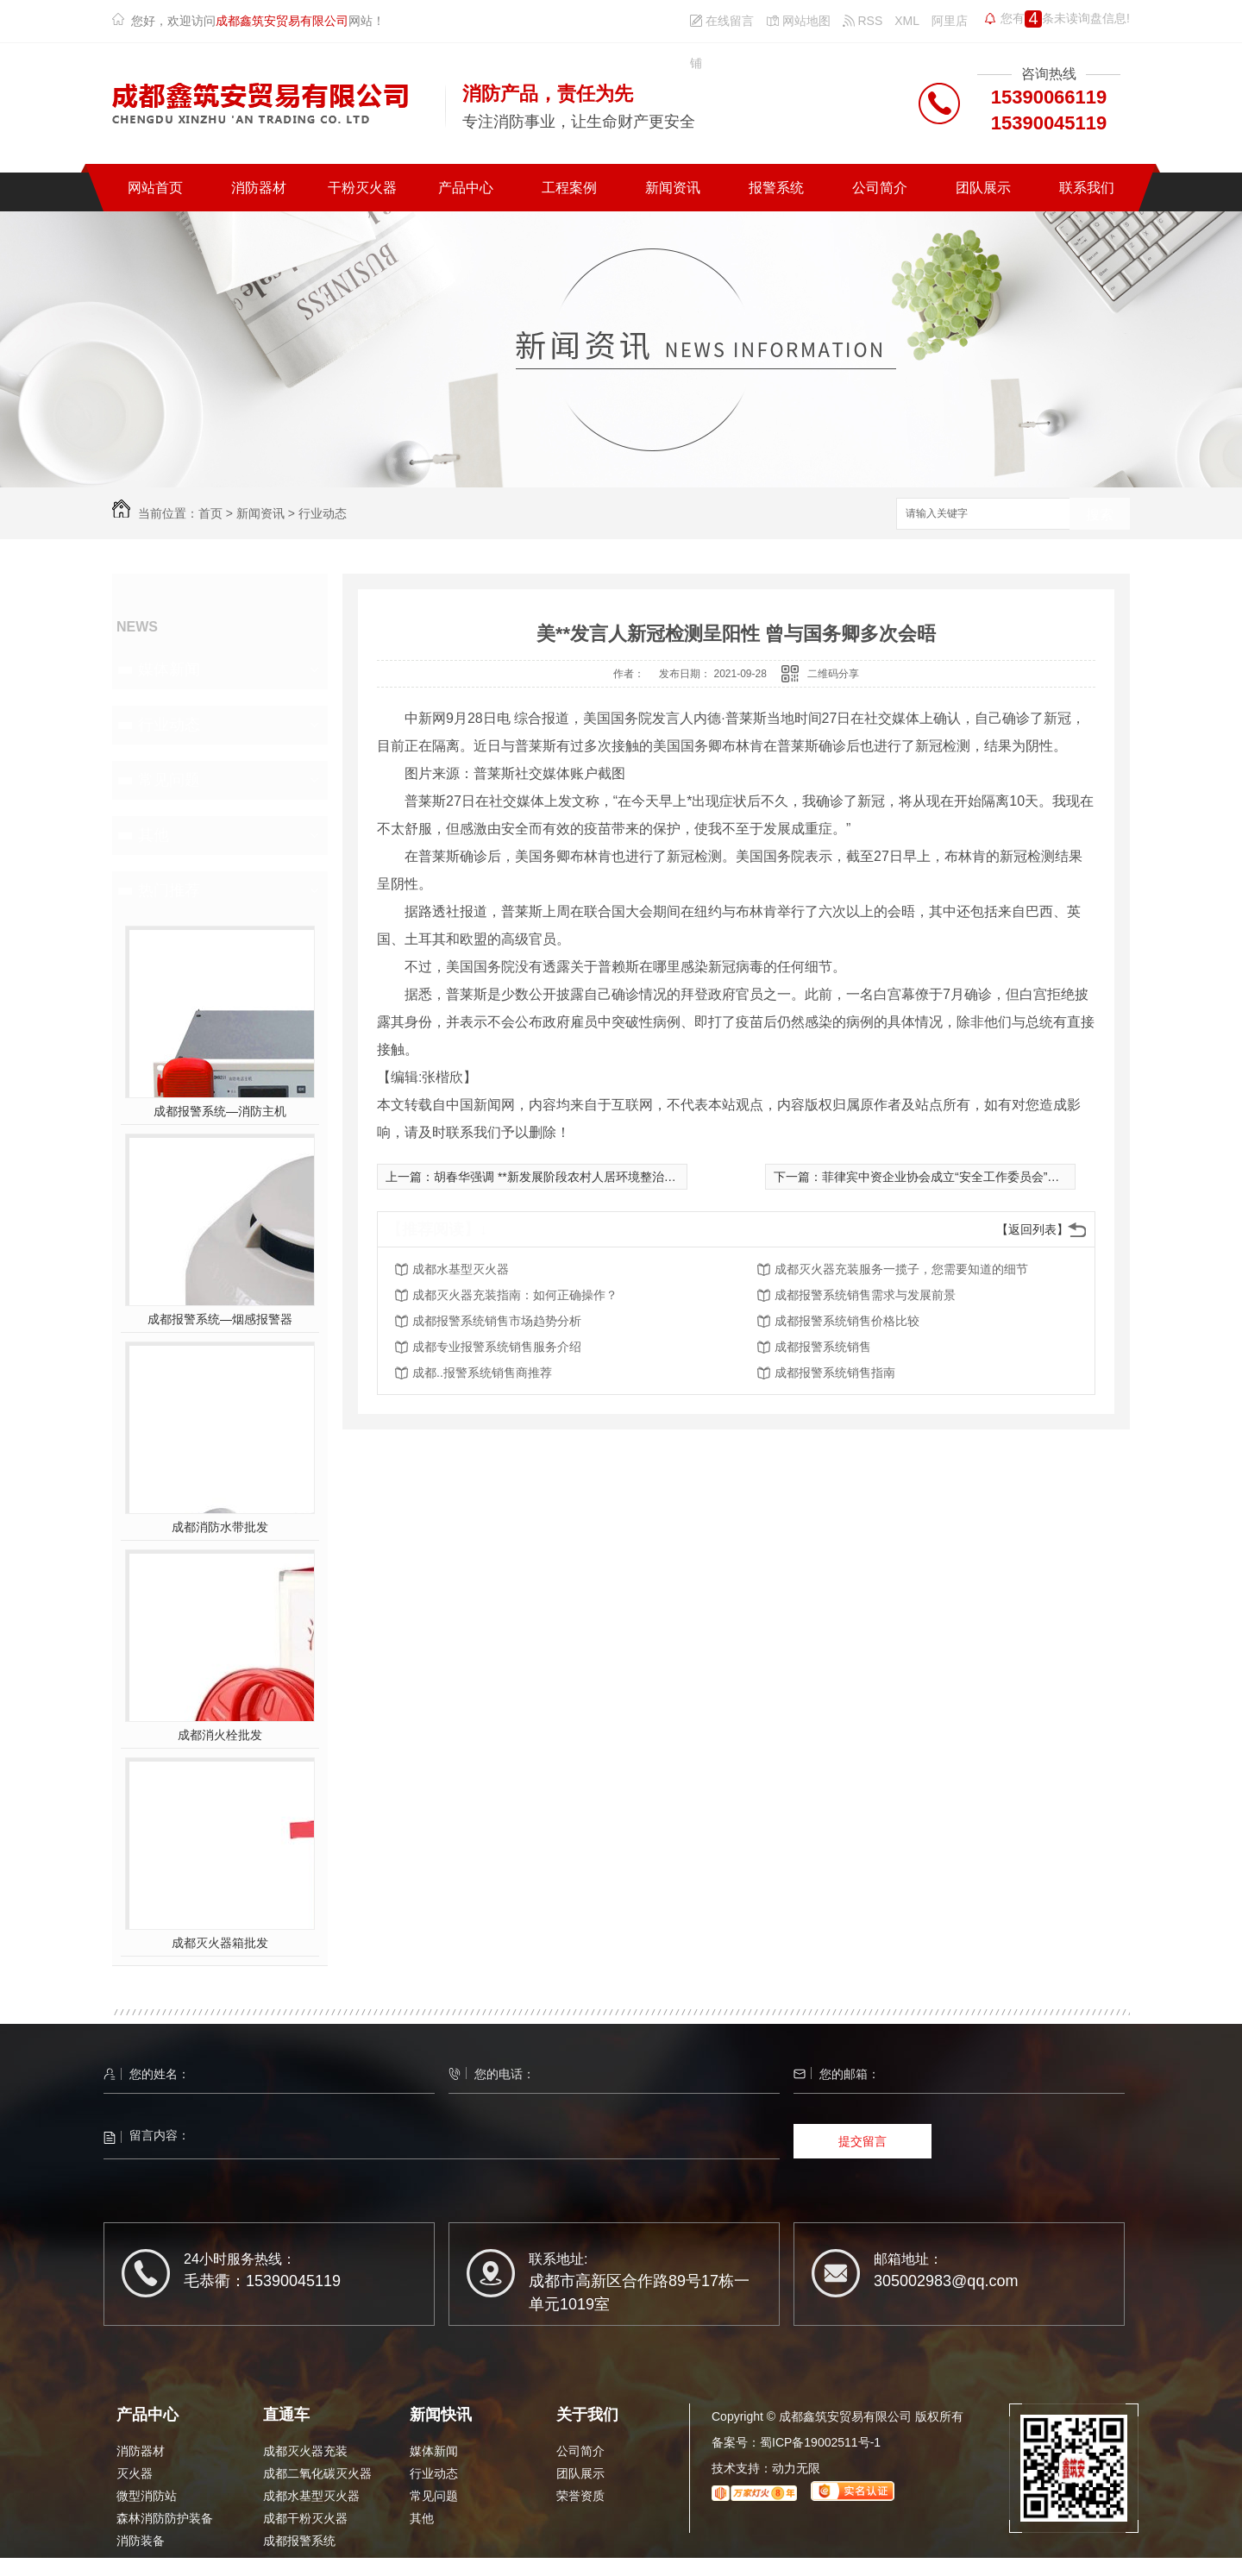  Describe the element at coordinates (146, 2496) in the screenshot. I see `微型消防站` at that location.